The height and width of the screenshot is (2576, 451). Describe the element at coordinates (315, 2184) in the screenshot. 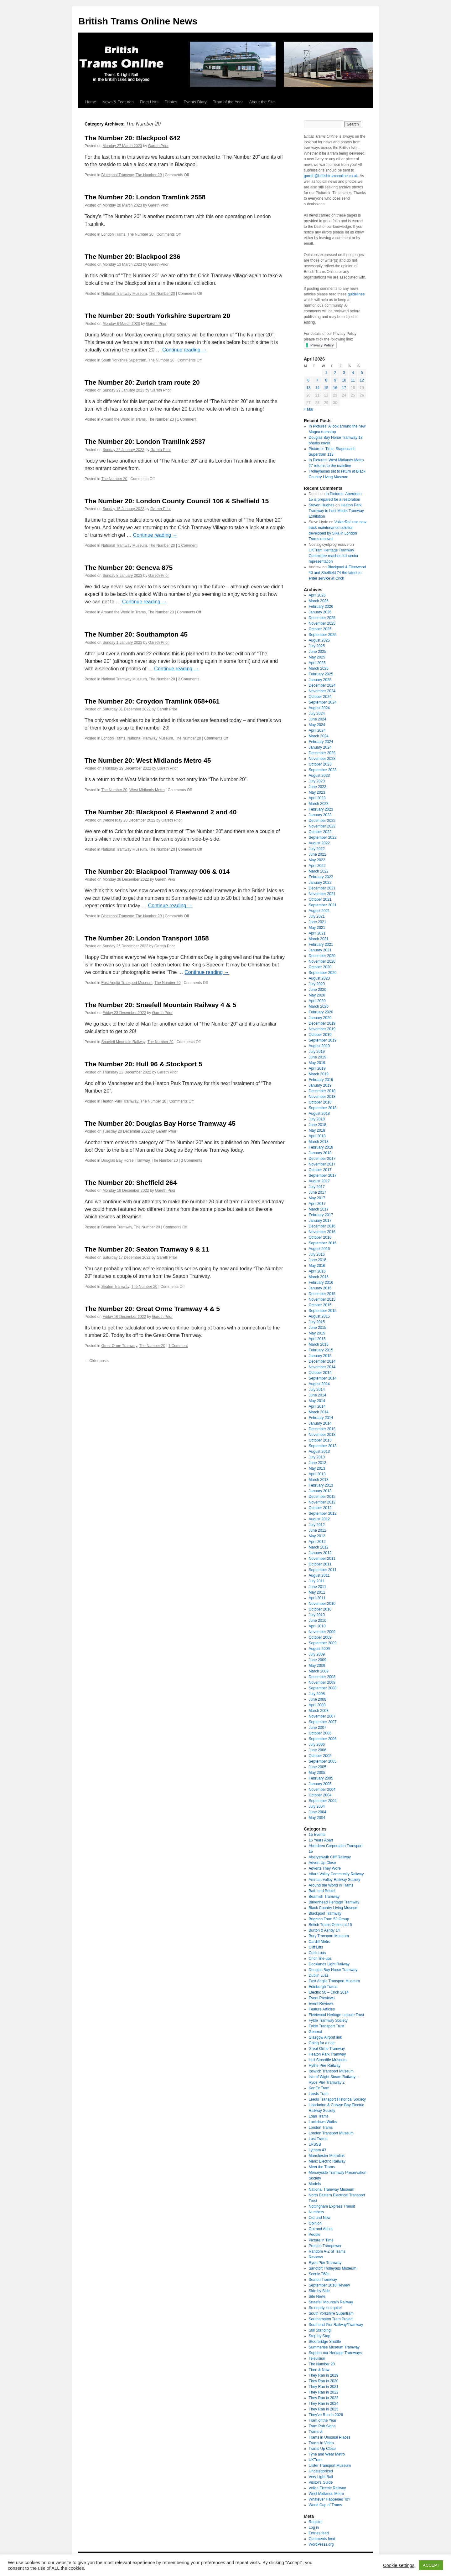

I see `Models` at that location.